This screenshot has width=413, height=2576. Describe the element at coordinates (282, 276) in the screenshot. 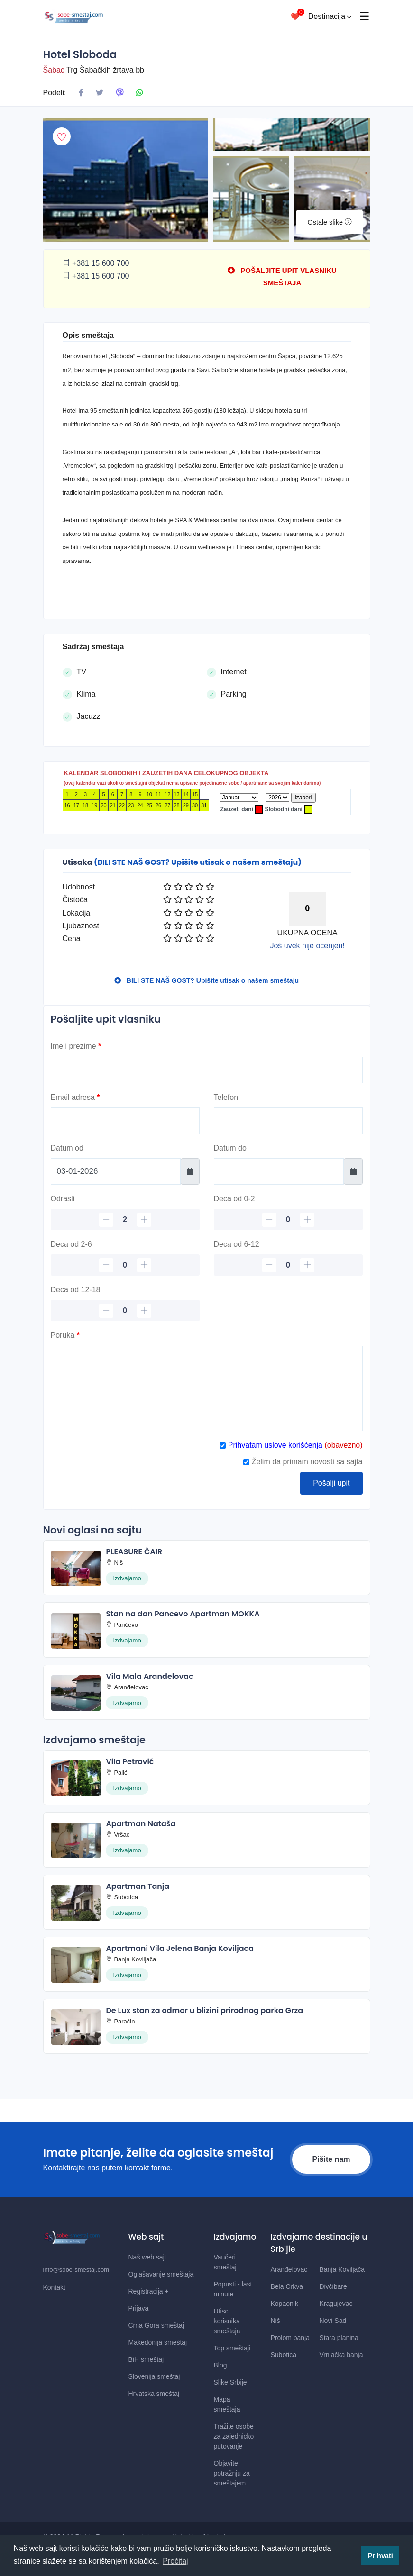

I see `POŠALJITE UPIT VLASNIKU SMEŠTAJA` at that location.